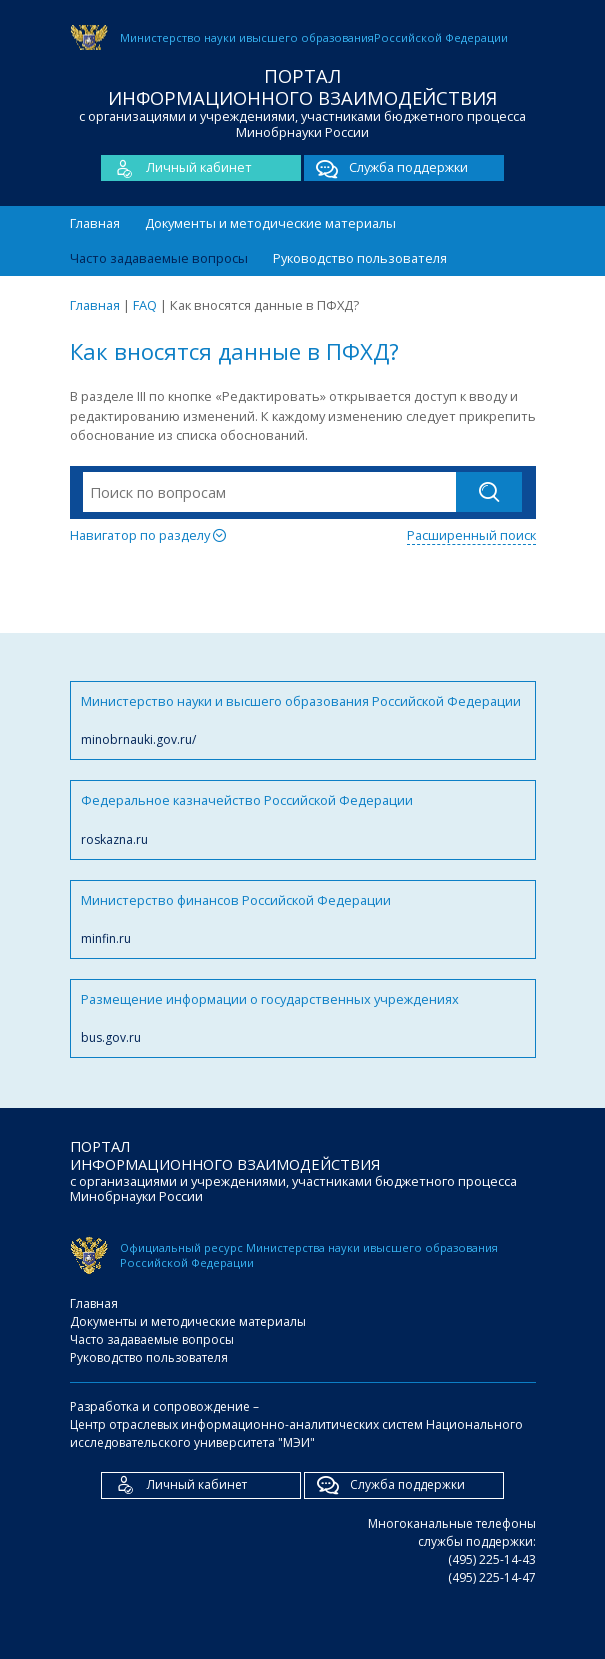 The image size is (605, 1659). What do you see at coordinates (270, 223) in the screenshot?
I see `Документы и методические материалы` at bounding box center [270, 223].